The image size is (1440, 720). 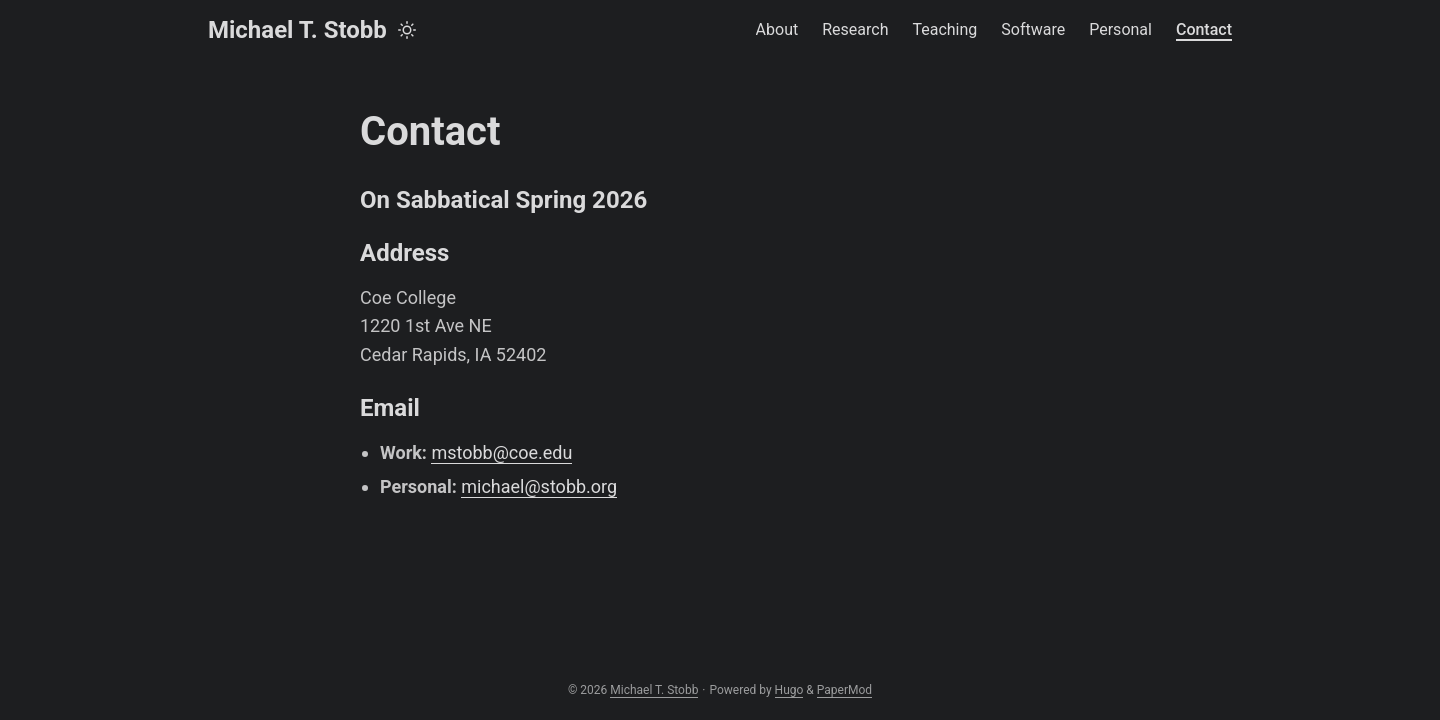 I want to click on Michael T. Stobb, so click(x=297, y=30).